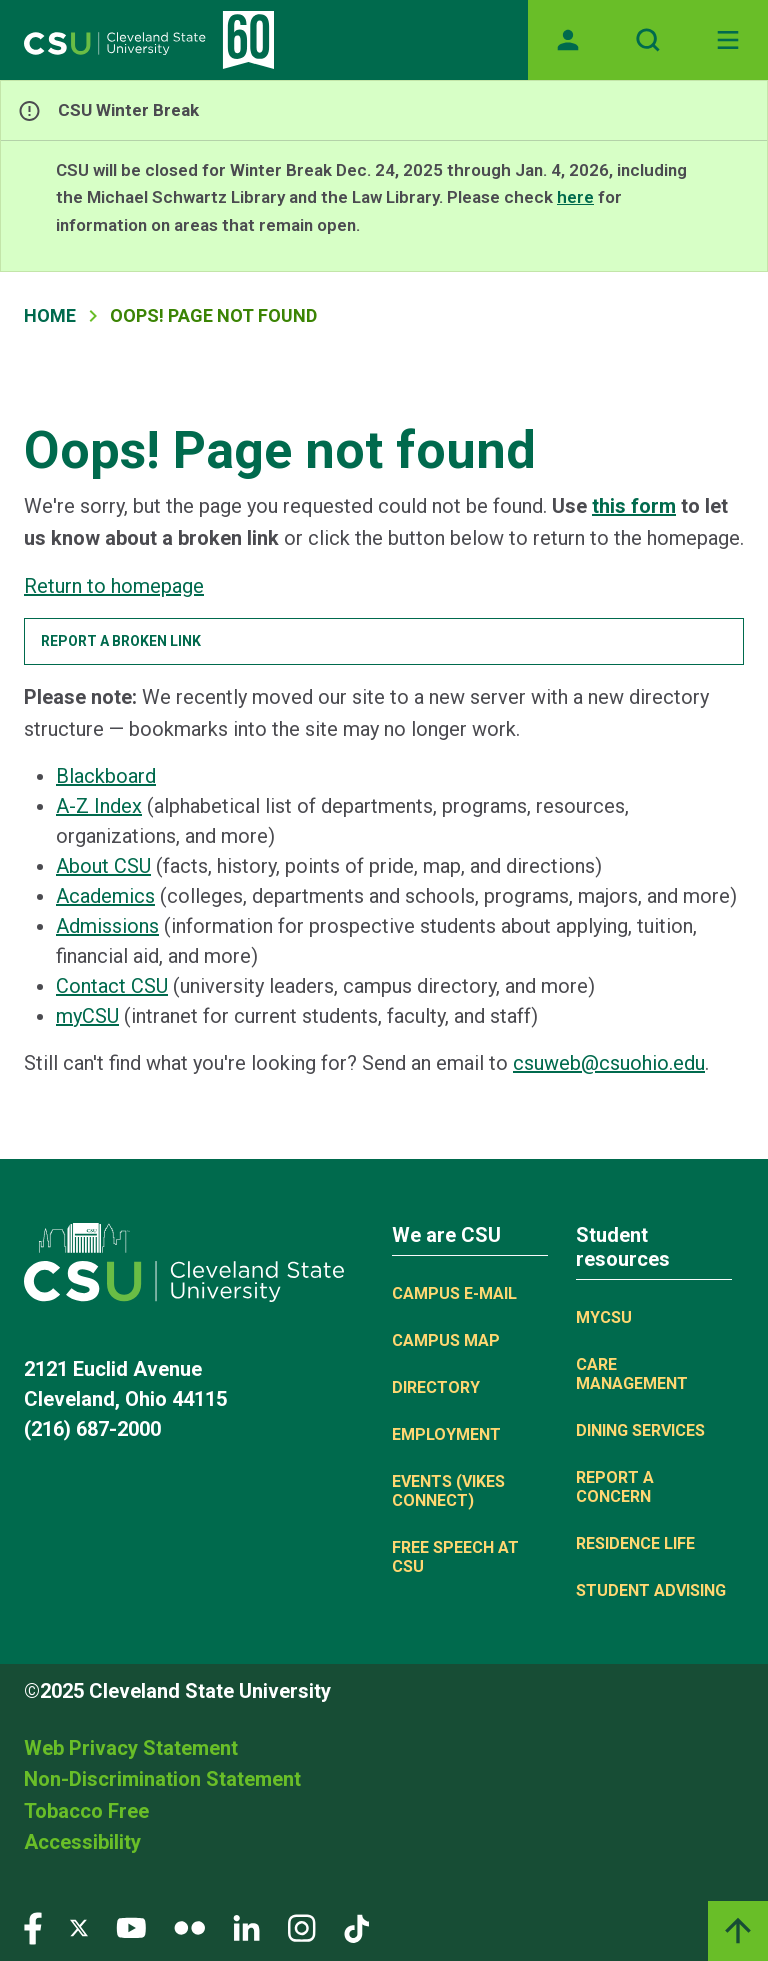  Describe the element at coordinates (112, 986) in the screenshot. I see `Contact CSU` at that location.